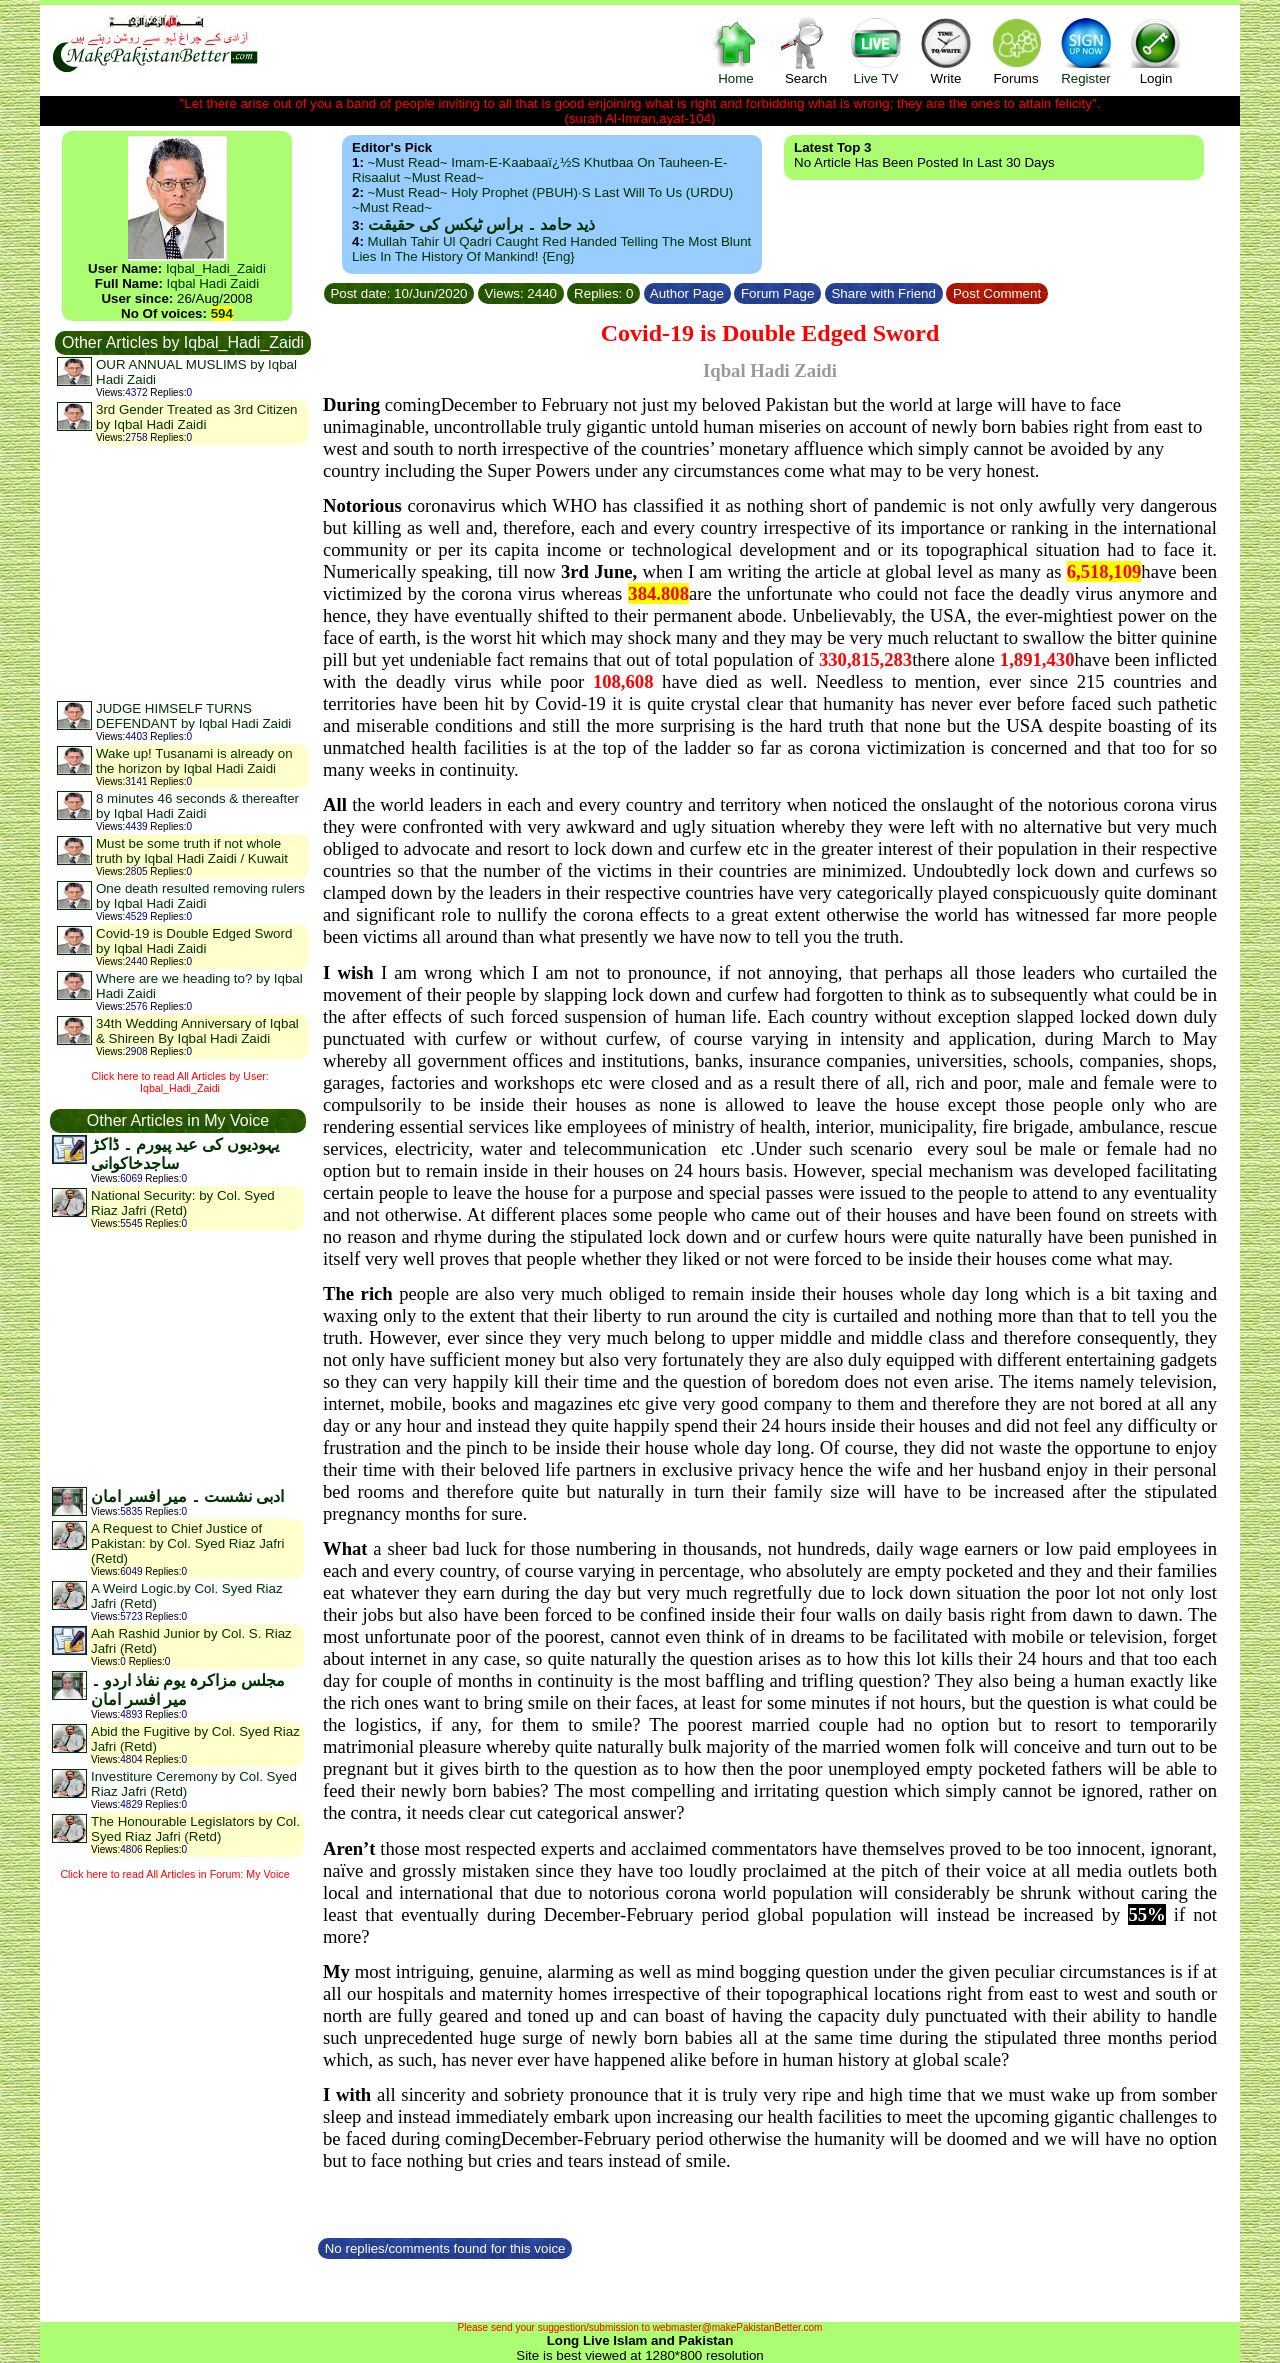 The image size is (1280, 2363). I want to click on Share with Friend, so click(884, 293).